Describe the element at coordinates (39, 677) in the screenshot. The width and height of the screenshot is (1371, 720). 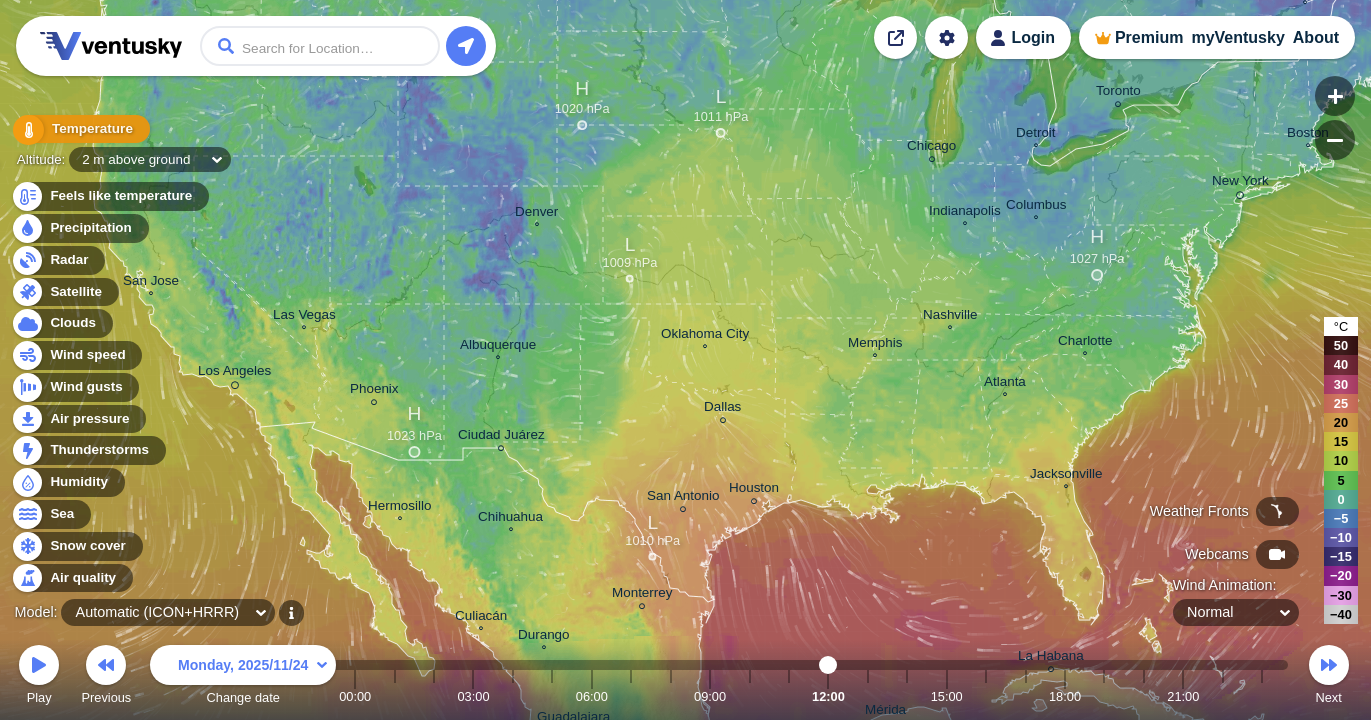
I see `Play` at that location.